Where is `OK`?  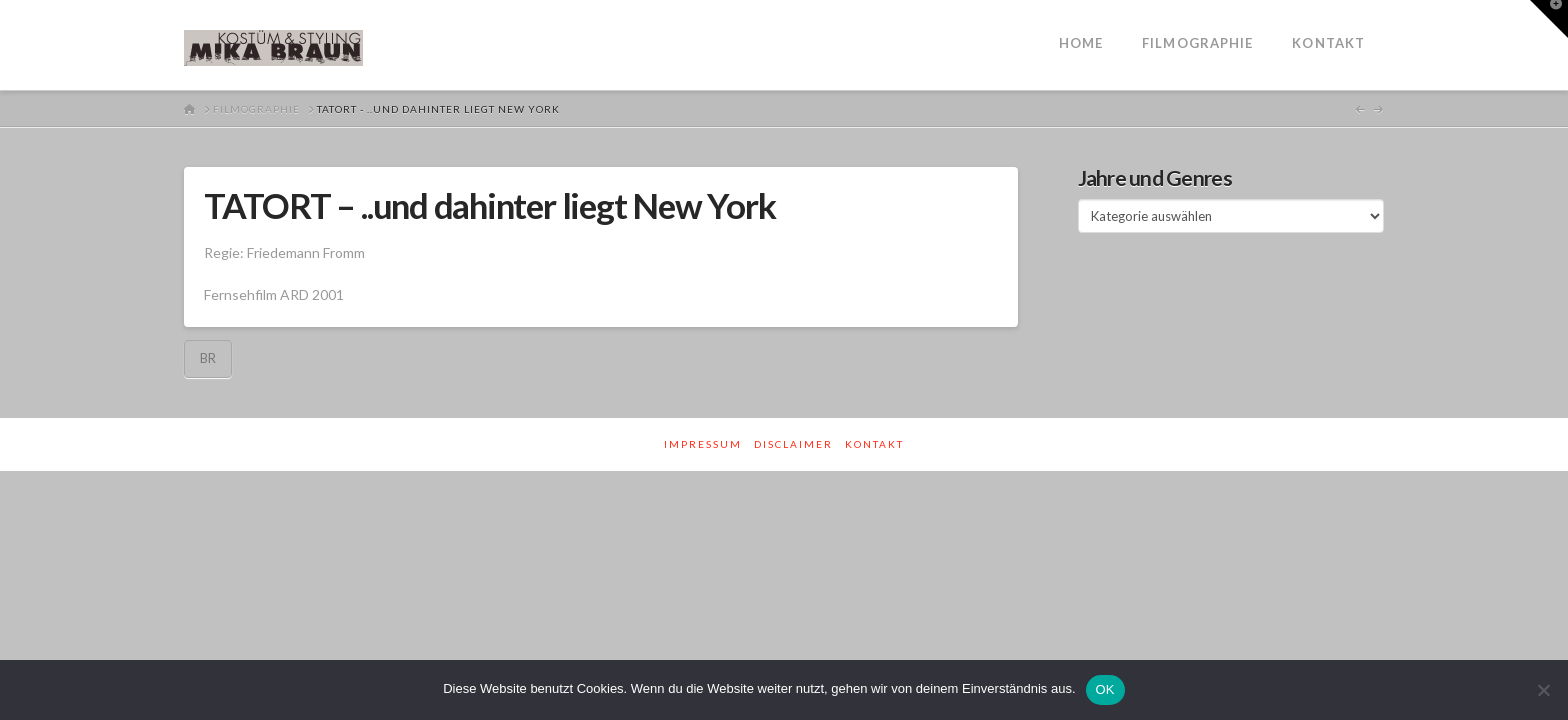 OK is located at coordinates (1105, 689).